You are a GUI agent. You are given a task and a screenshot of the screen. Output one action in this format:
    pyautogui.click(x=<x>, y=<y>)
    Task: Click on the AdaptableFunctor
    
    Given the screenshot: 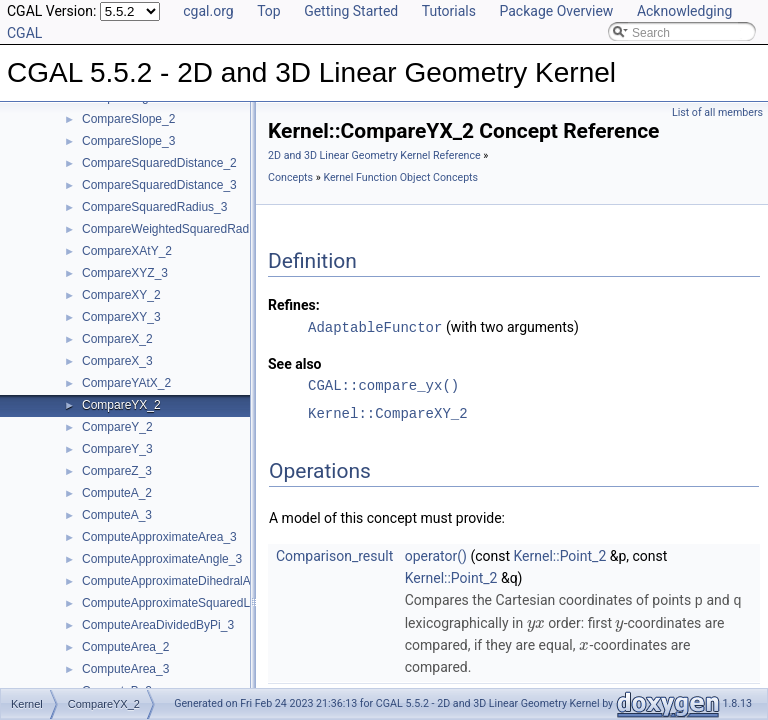 What is the action you would take?
    pyautogui.click(x=375, y=326)
    